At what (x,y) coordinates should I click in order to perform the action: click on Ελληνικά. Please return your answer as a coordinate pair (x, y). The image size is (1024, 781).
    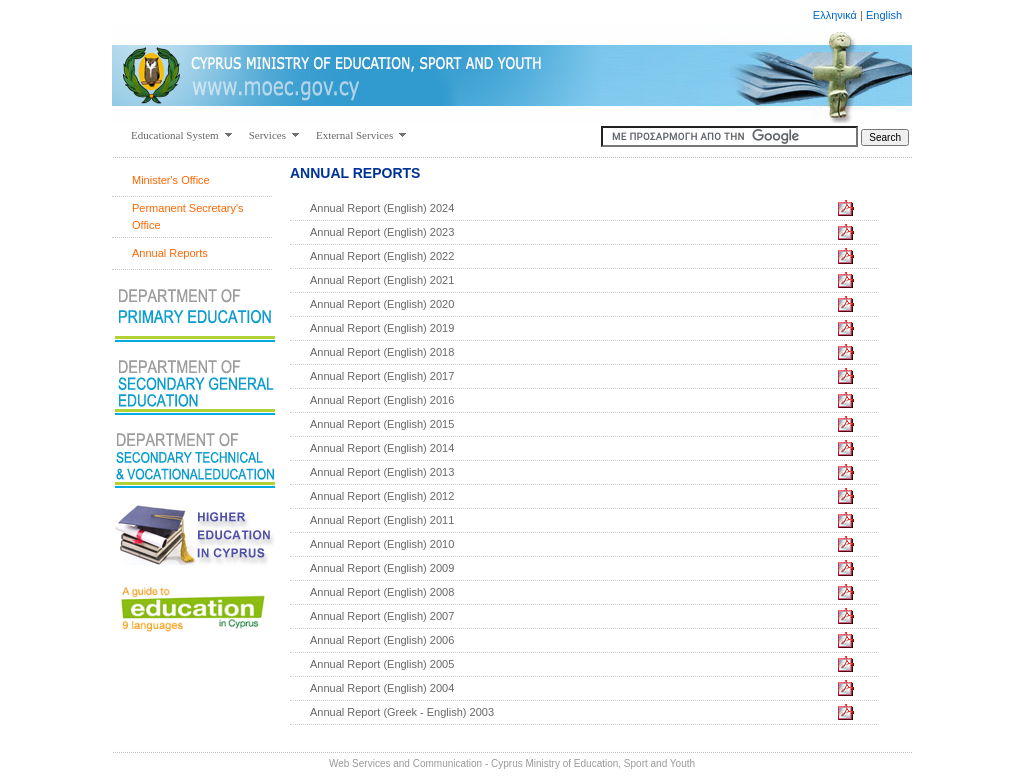
    Looking at the image, I should click on (835, 15).